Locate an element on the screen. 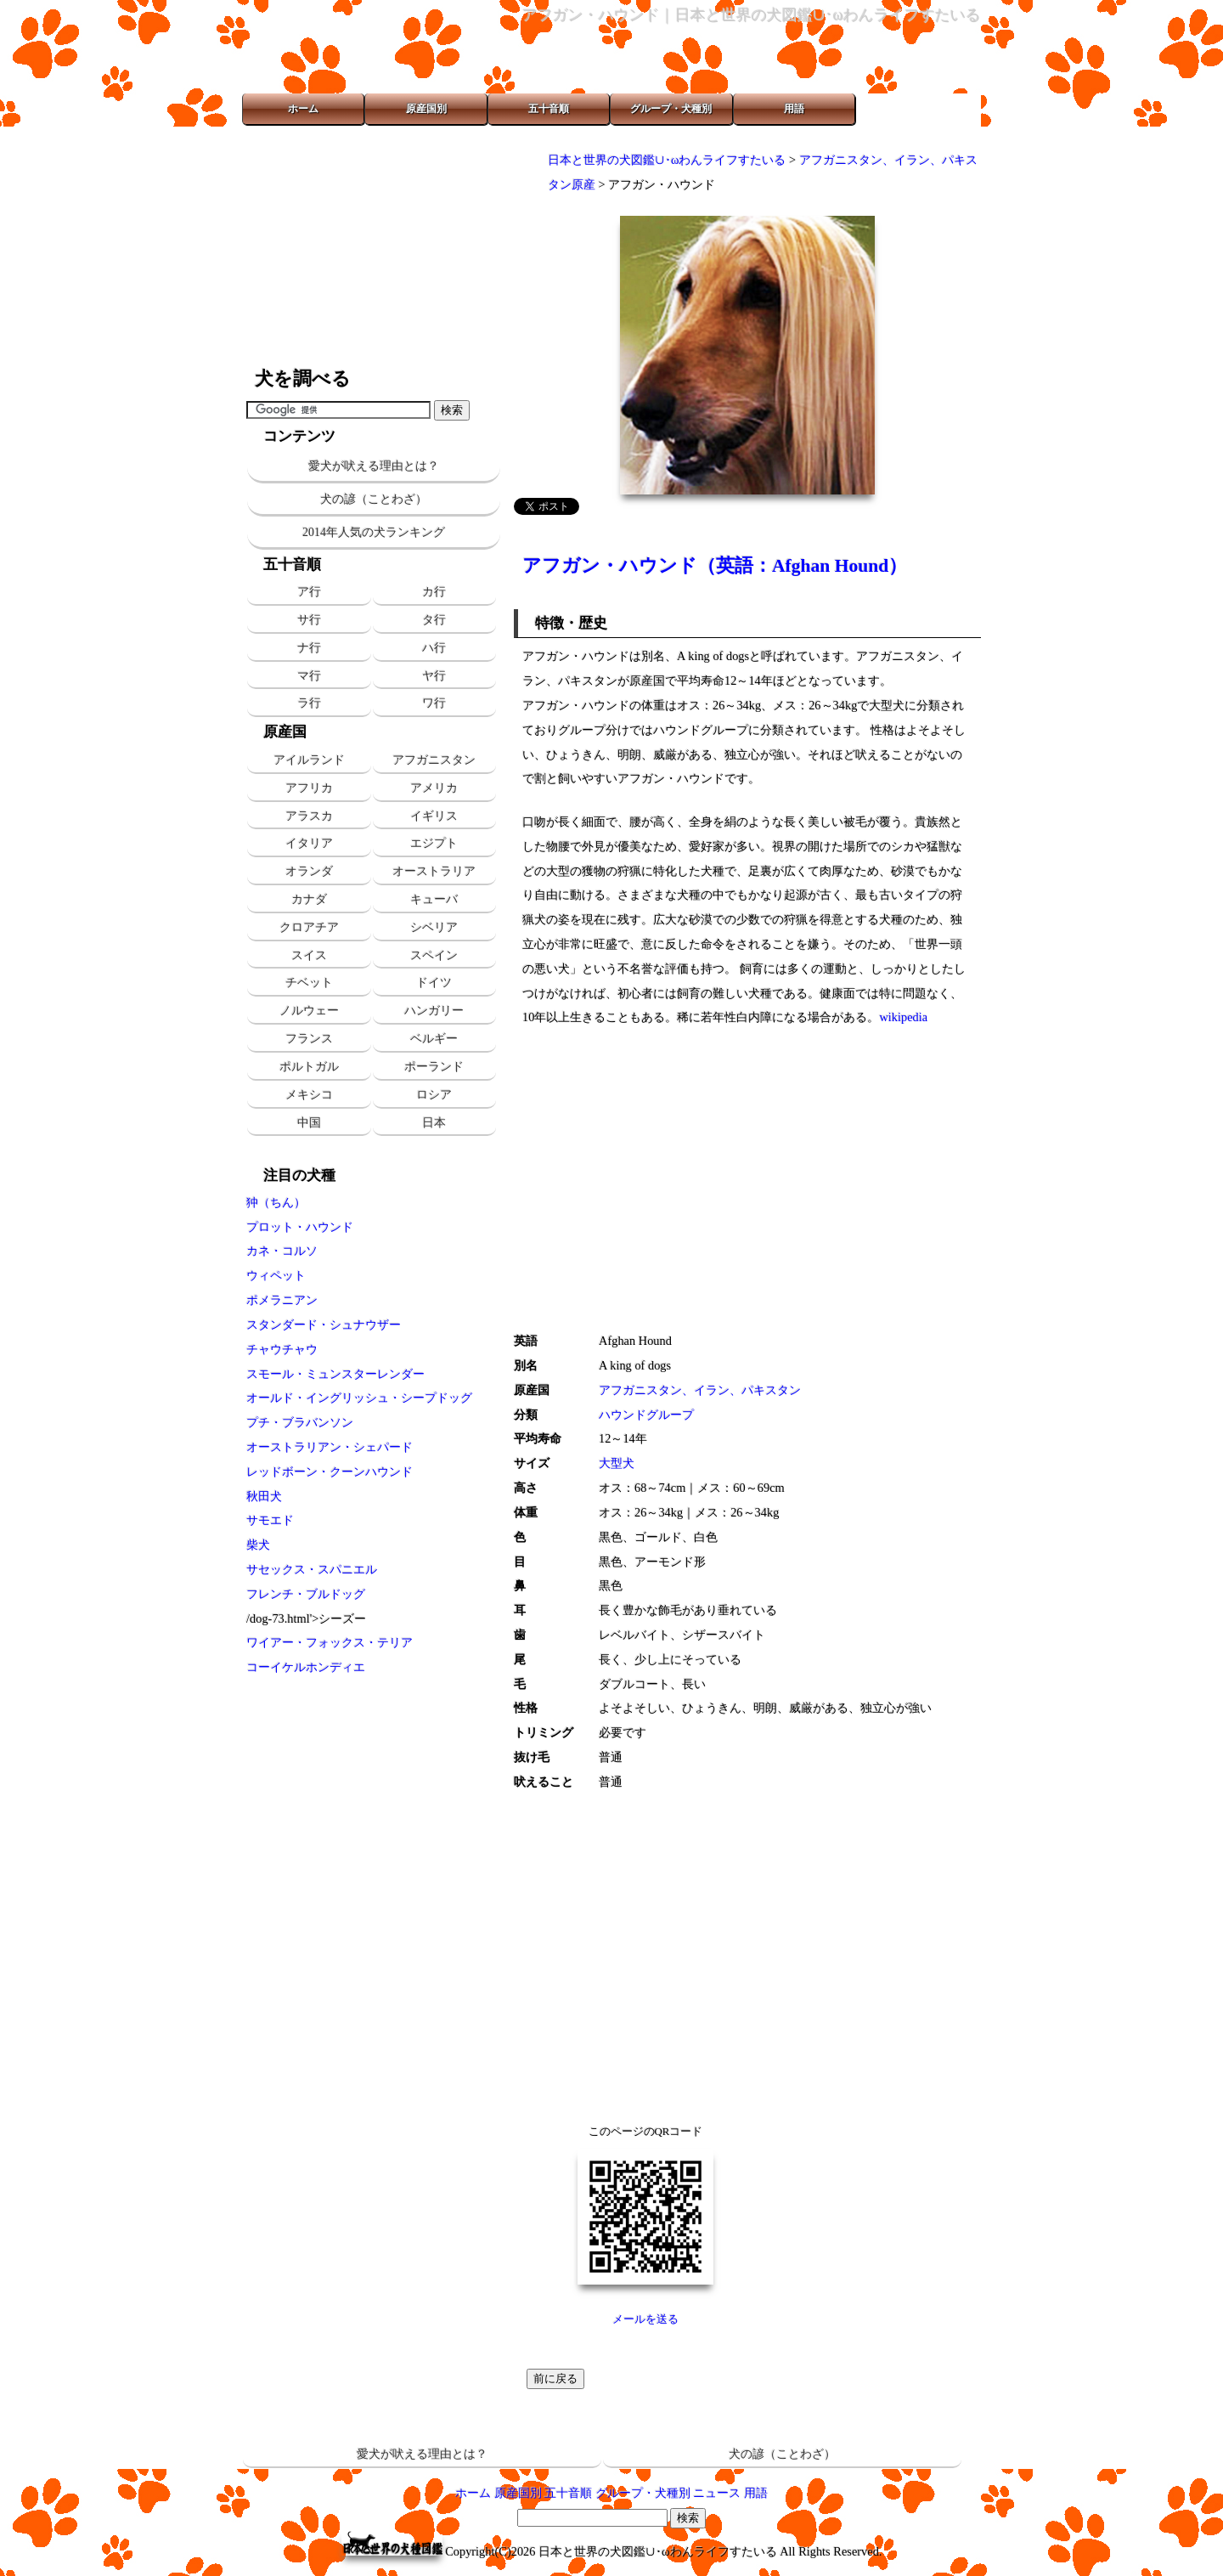 Image resolution: width=1223 pixels, height=2576 pixels. ウィペット is located at coordinates (276, 1275).